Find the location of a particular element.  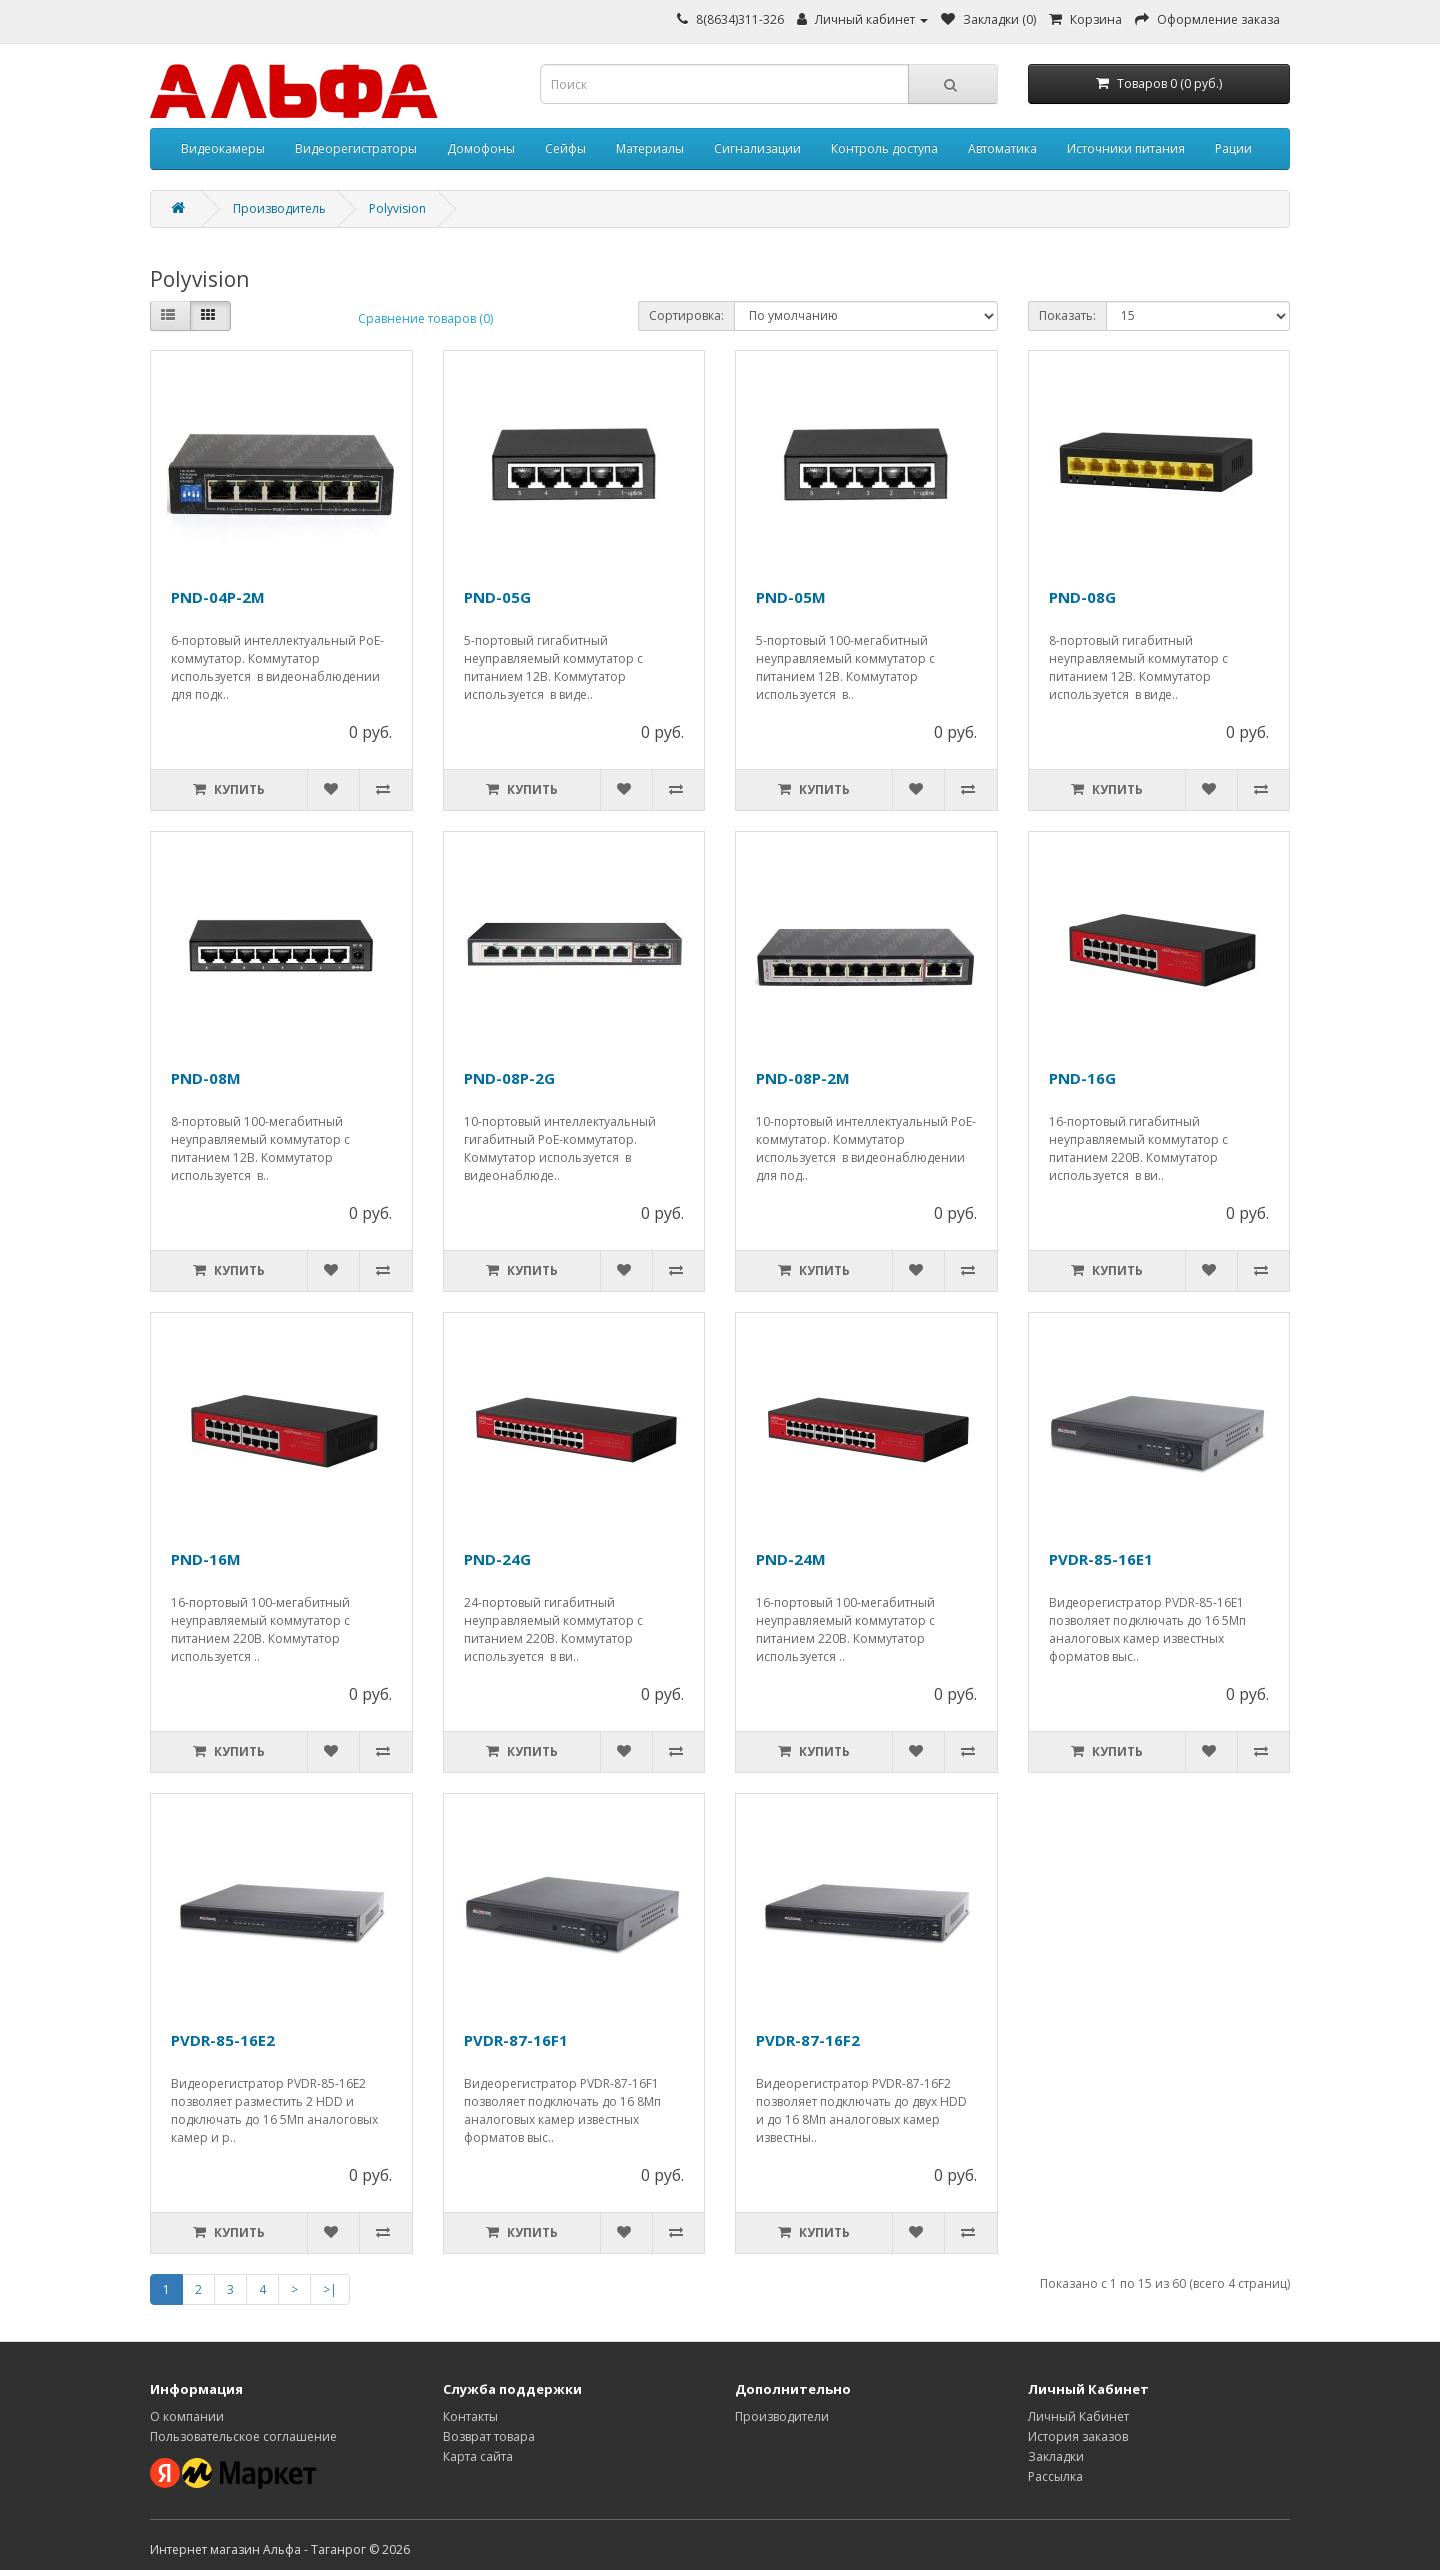

Производители is located at coordinates (782, 2416).